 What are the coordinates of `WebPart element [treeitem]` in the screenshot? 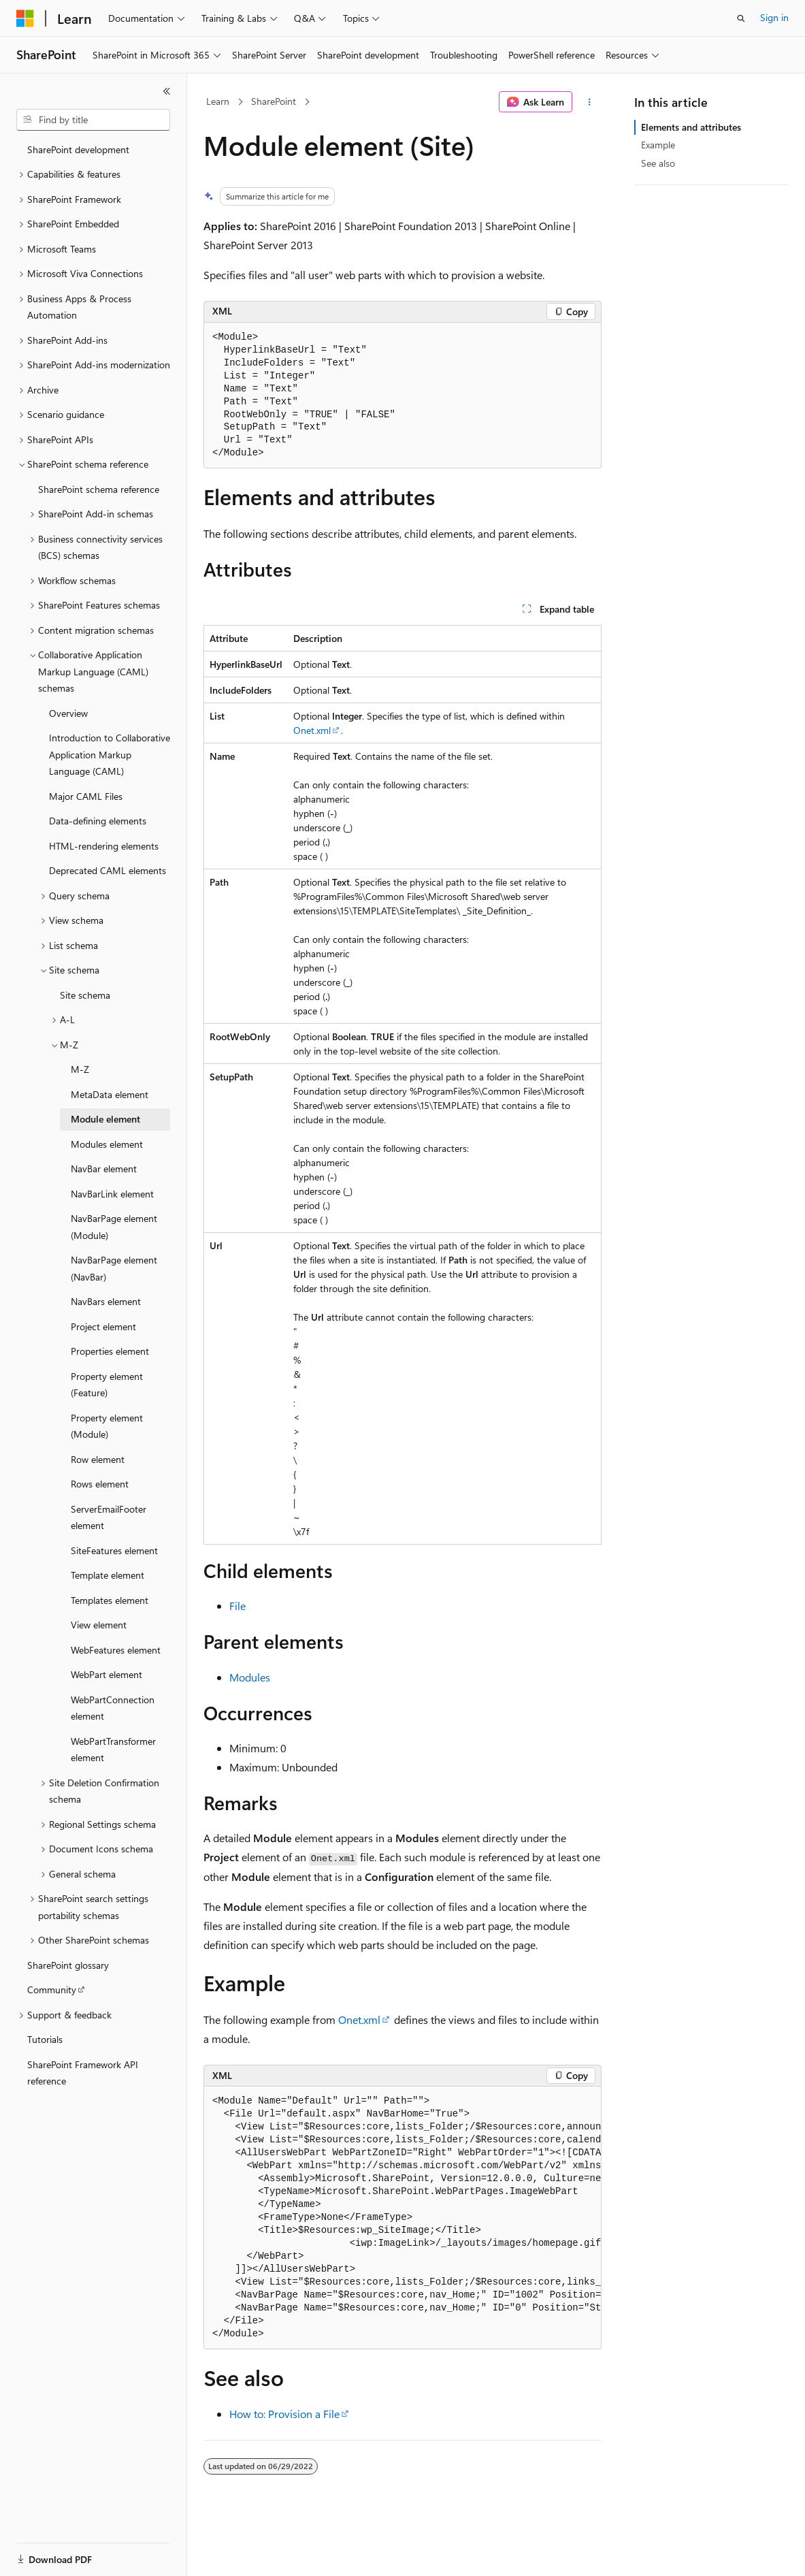 It's located at (106, 1674).